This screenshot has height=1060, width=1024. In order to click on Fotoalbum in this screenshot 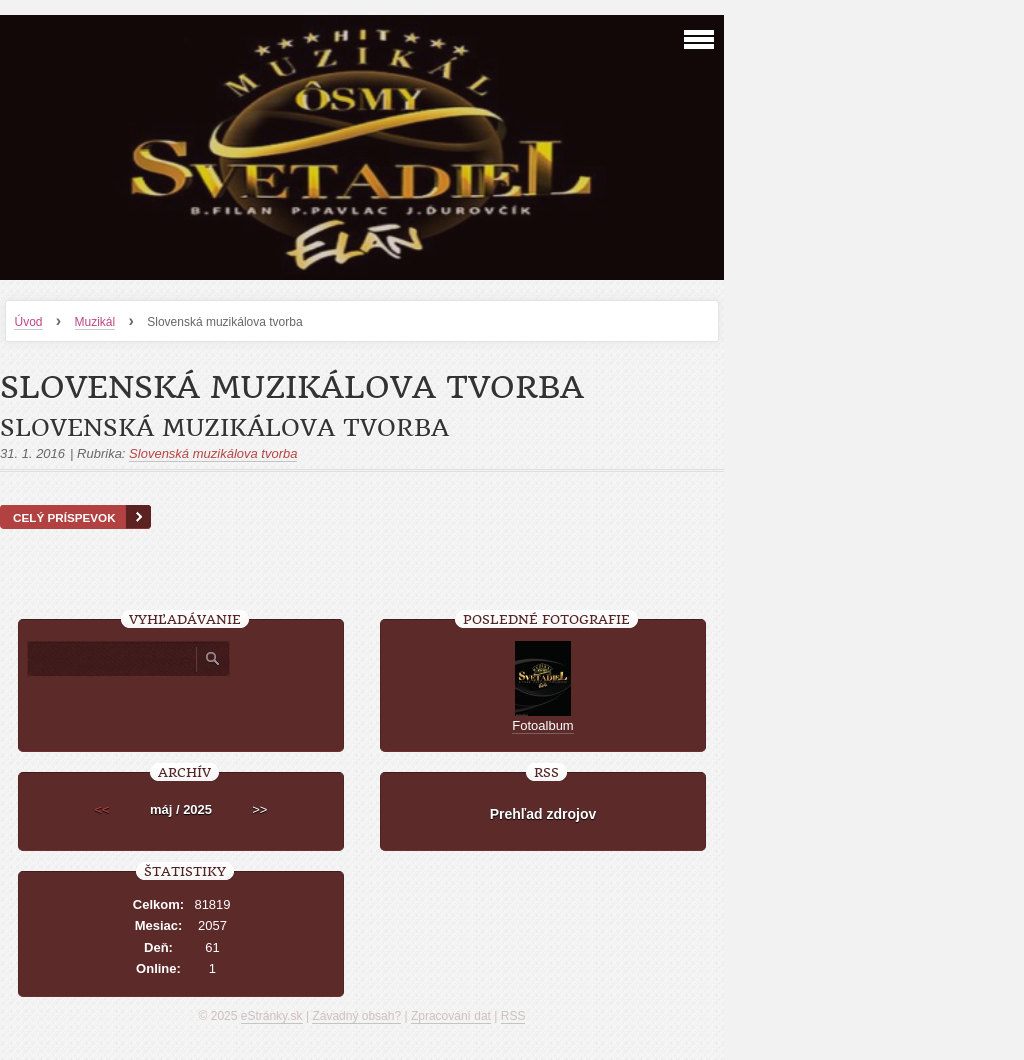, I will do `click(542, 725)`.